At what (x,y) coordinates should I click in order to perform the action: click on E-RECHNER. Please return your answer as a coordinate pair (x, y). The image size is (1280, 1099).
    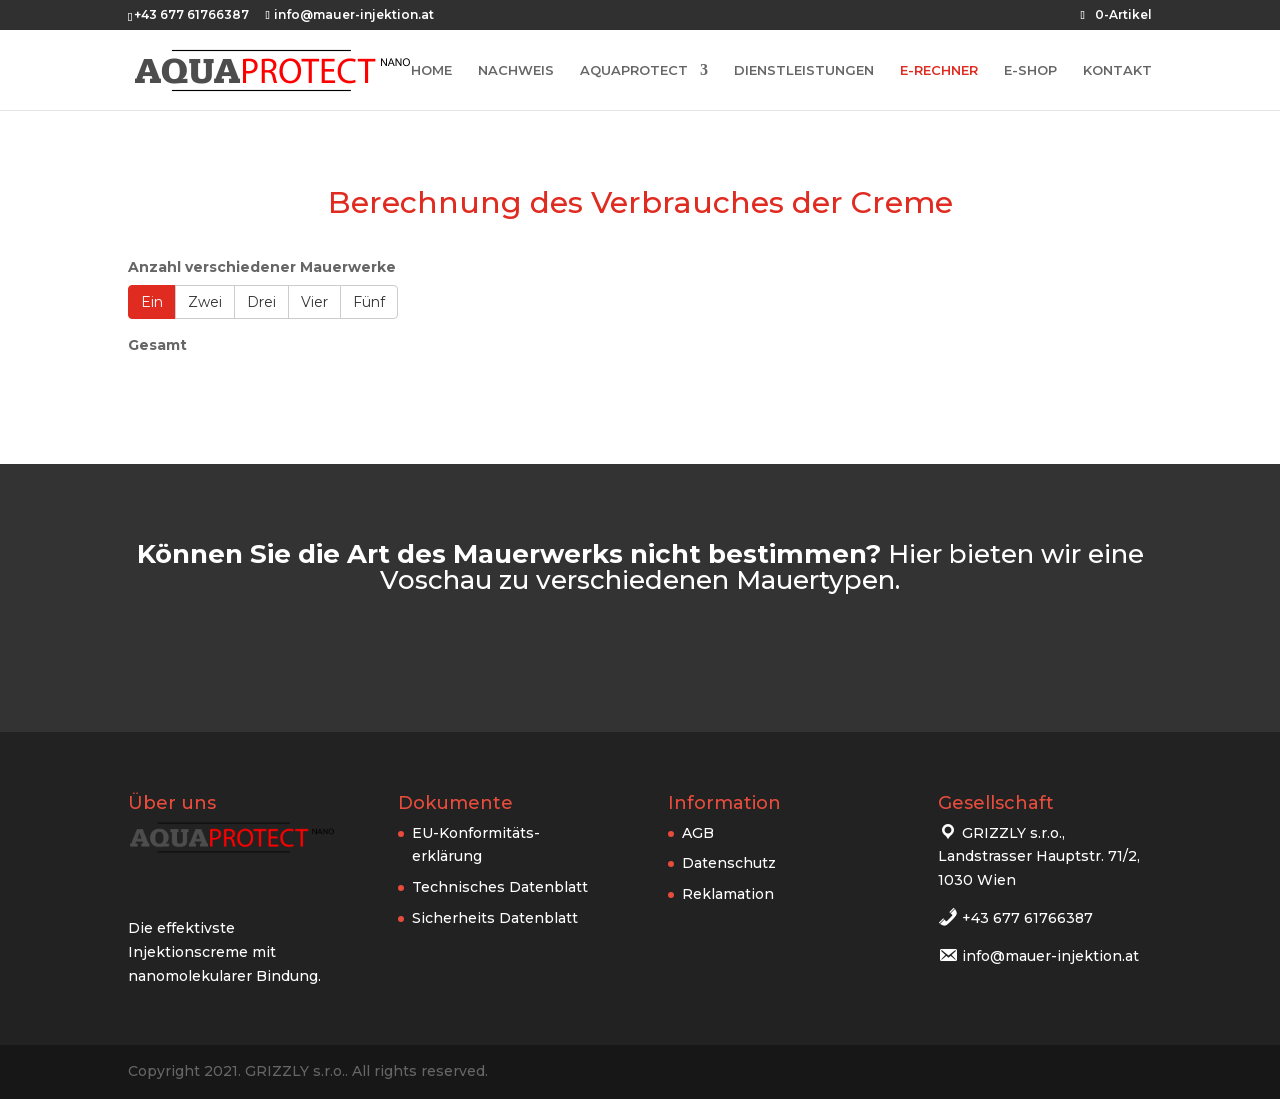
    Looking at the image, I should click on (939, 70).